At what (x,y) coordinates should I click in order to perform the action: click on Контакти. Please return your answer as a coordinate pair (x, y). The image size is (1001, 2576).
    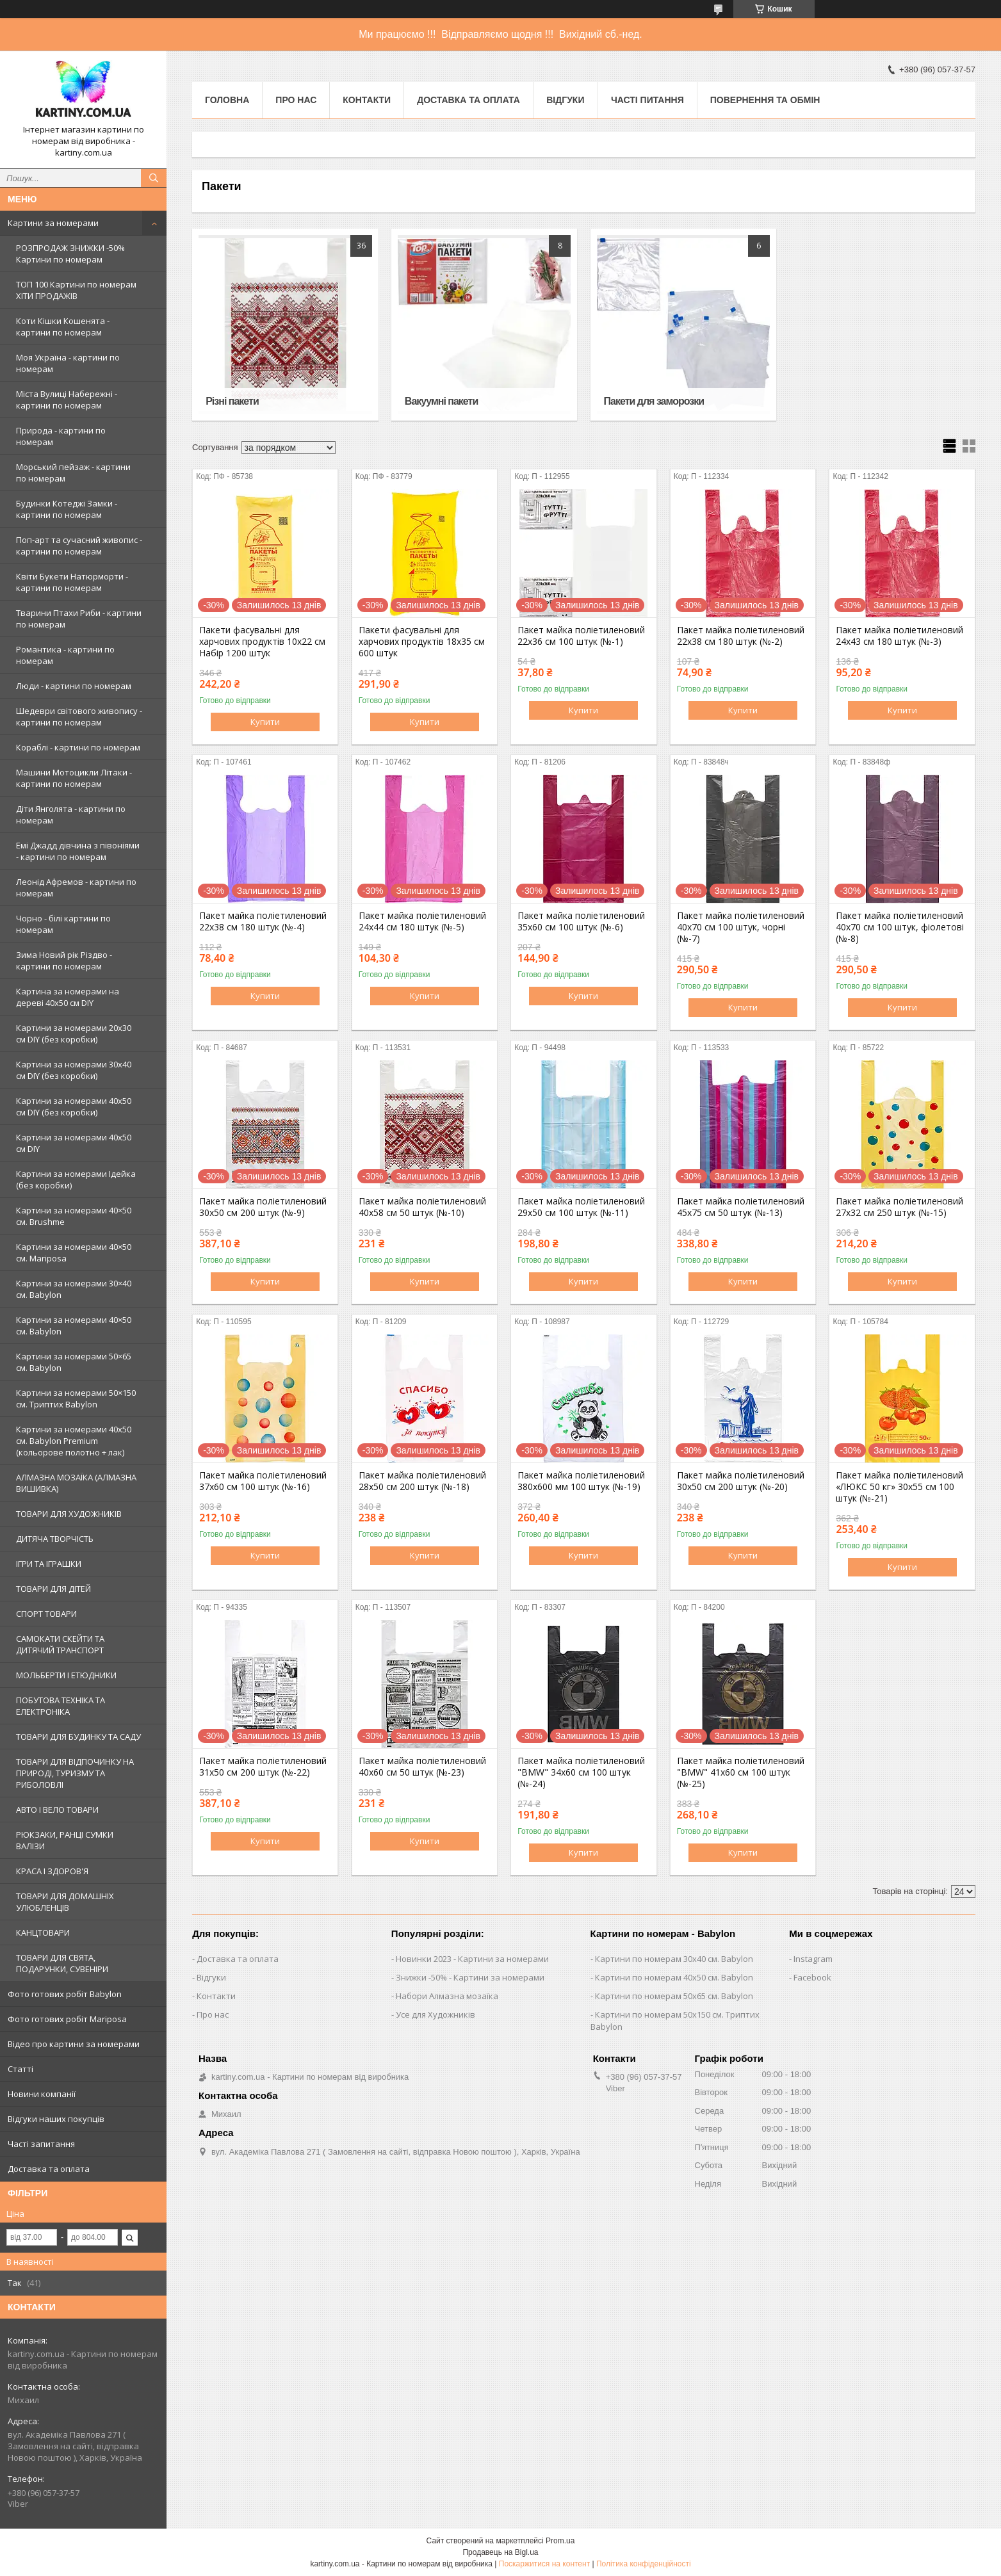
    Looking at the image, I should click on (367, 100).